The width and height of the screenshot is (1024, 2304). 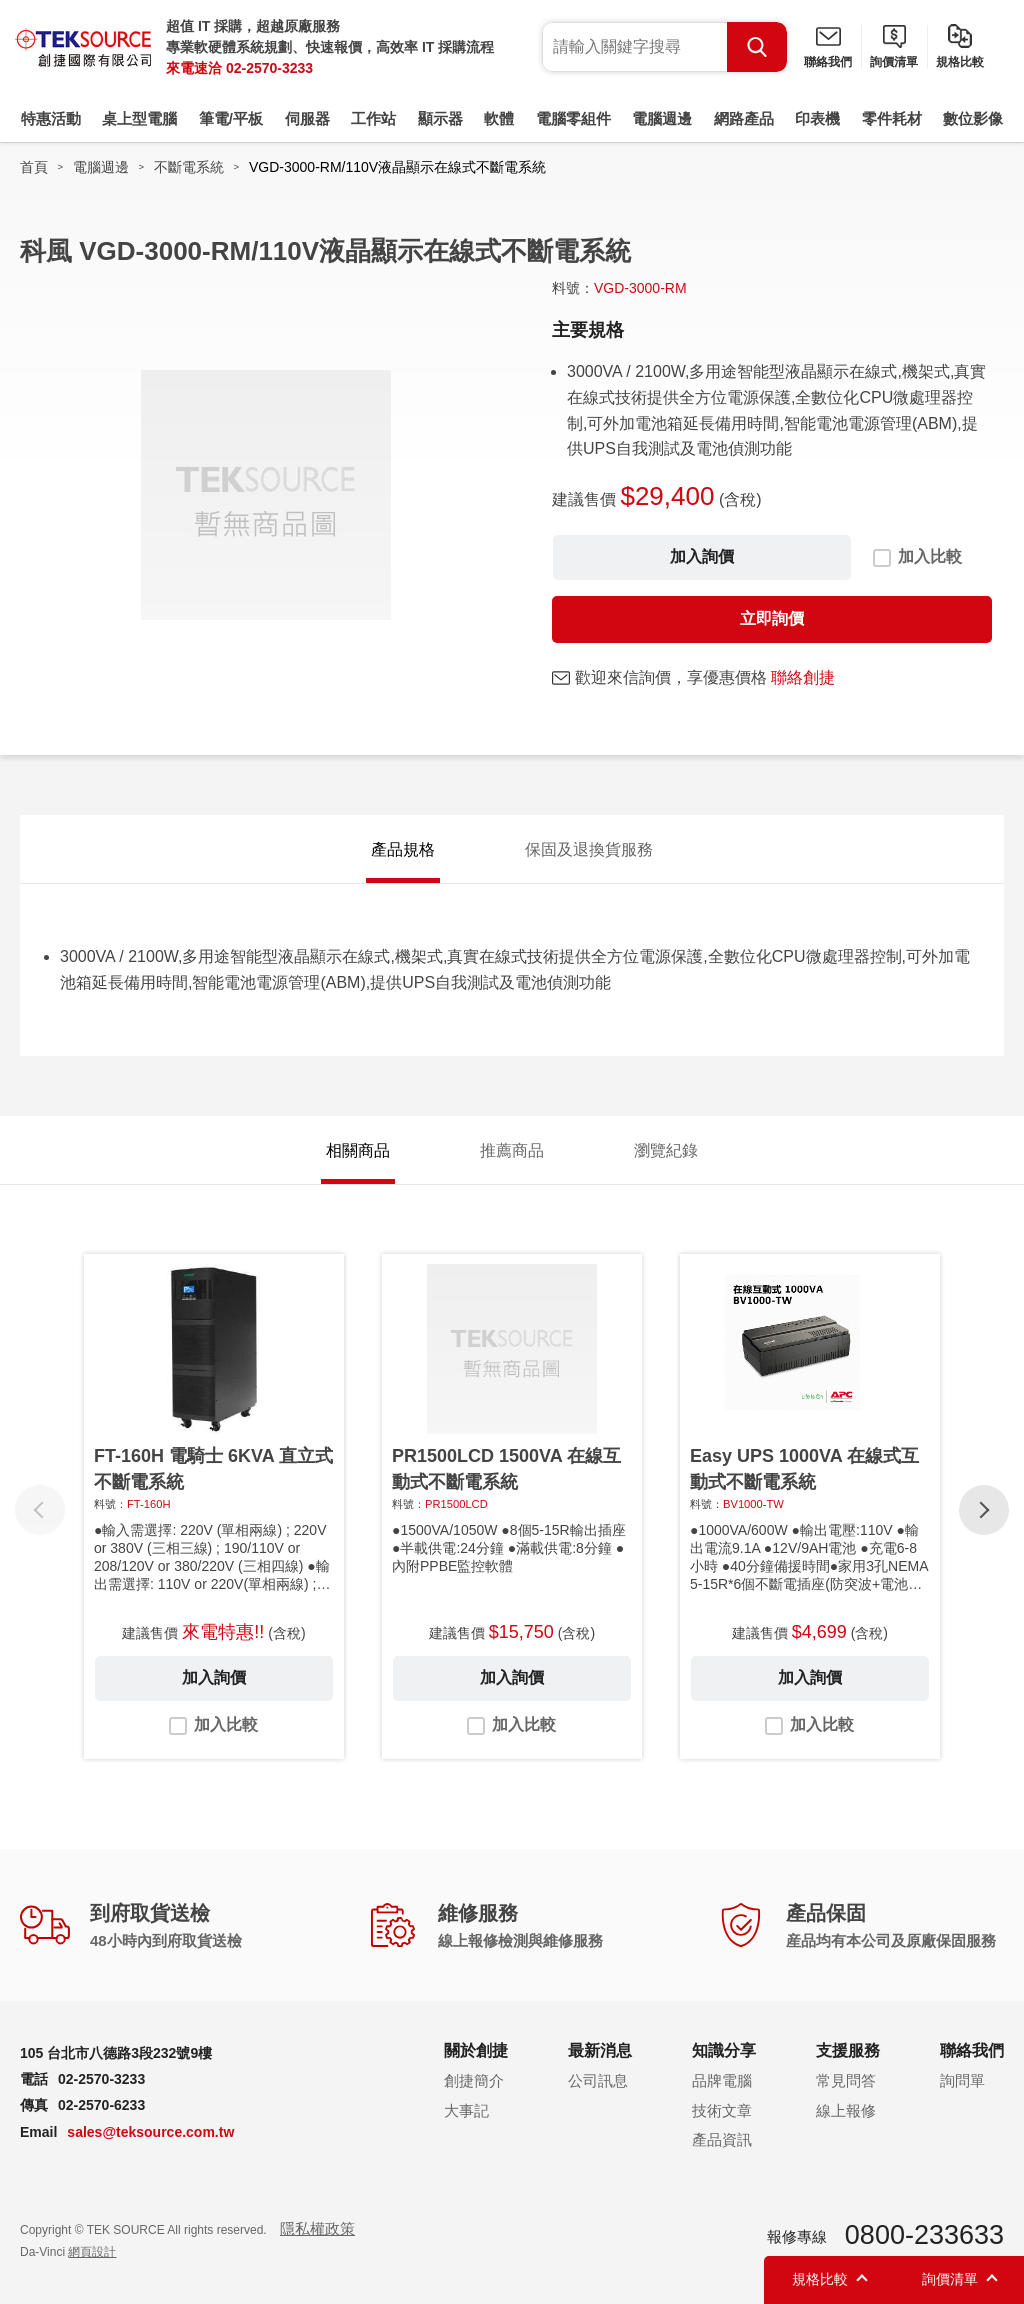 I want to click on 相關商品, so click(x=358, y=1150).